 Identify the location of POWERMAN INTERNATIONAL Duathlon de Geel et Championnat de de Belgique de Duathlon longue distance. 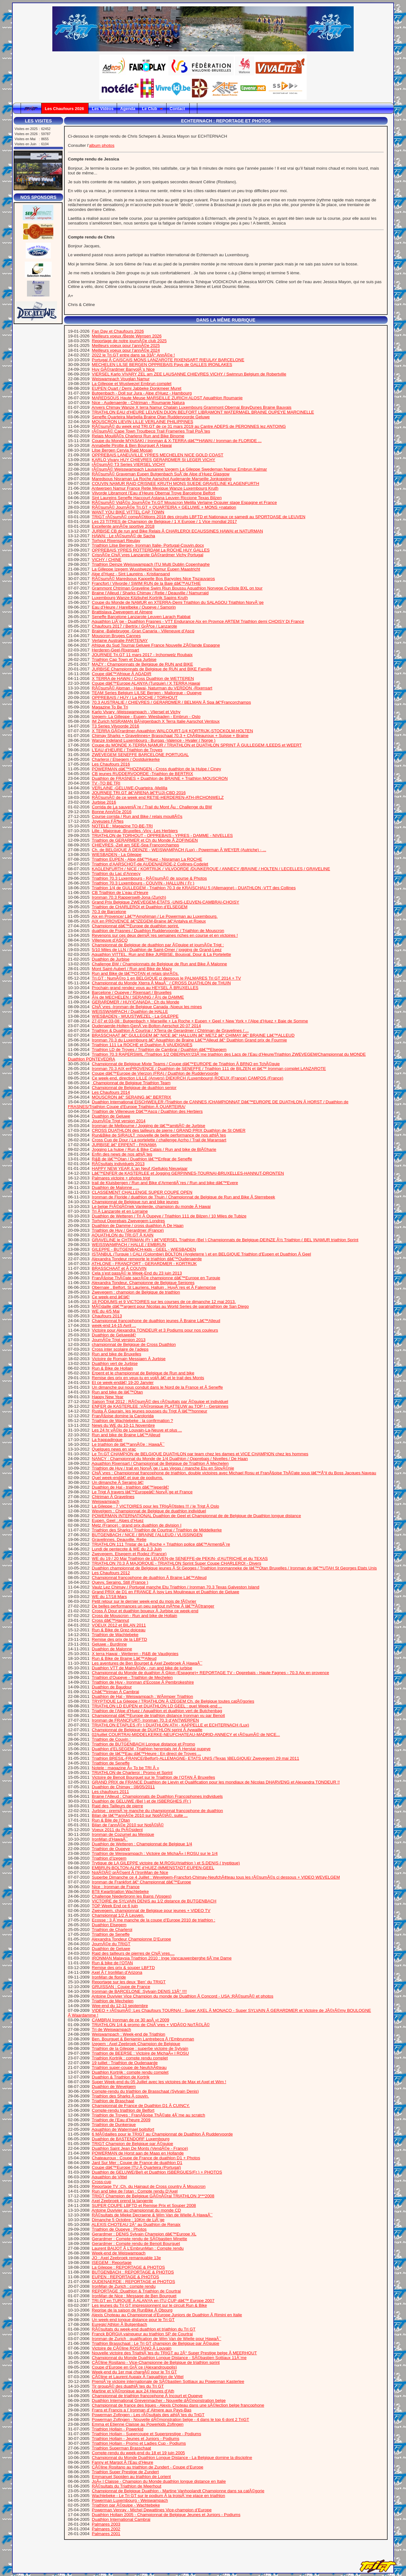
(196, 1515).